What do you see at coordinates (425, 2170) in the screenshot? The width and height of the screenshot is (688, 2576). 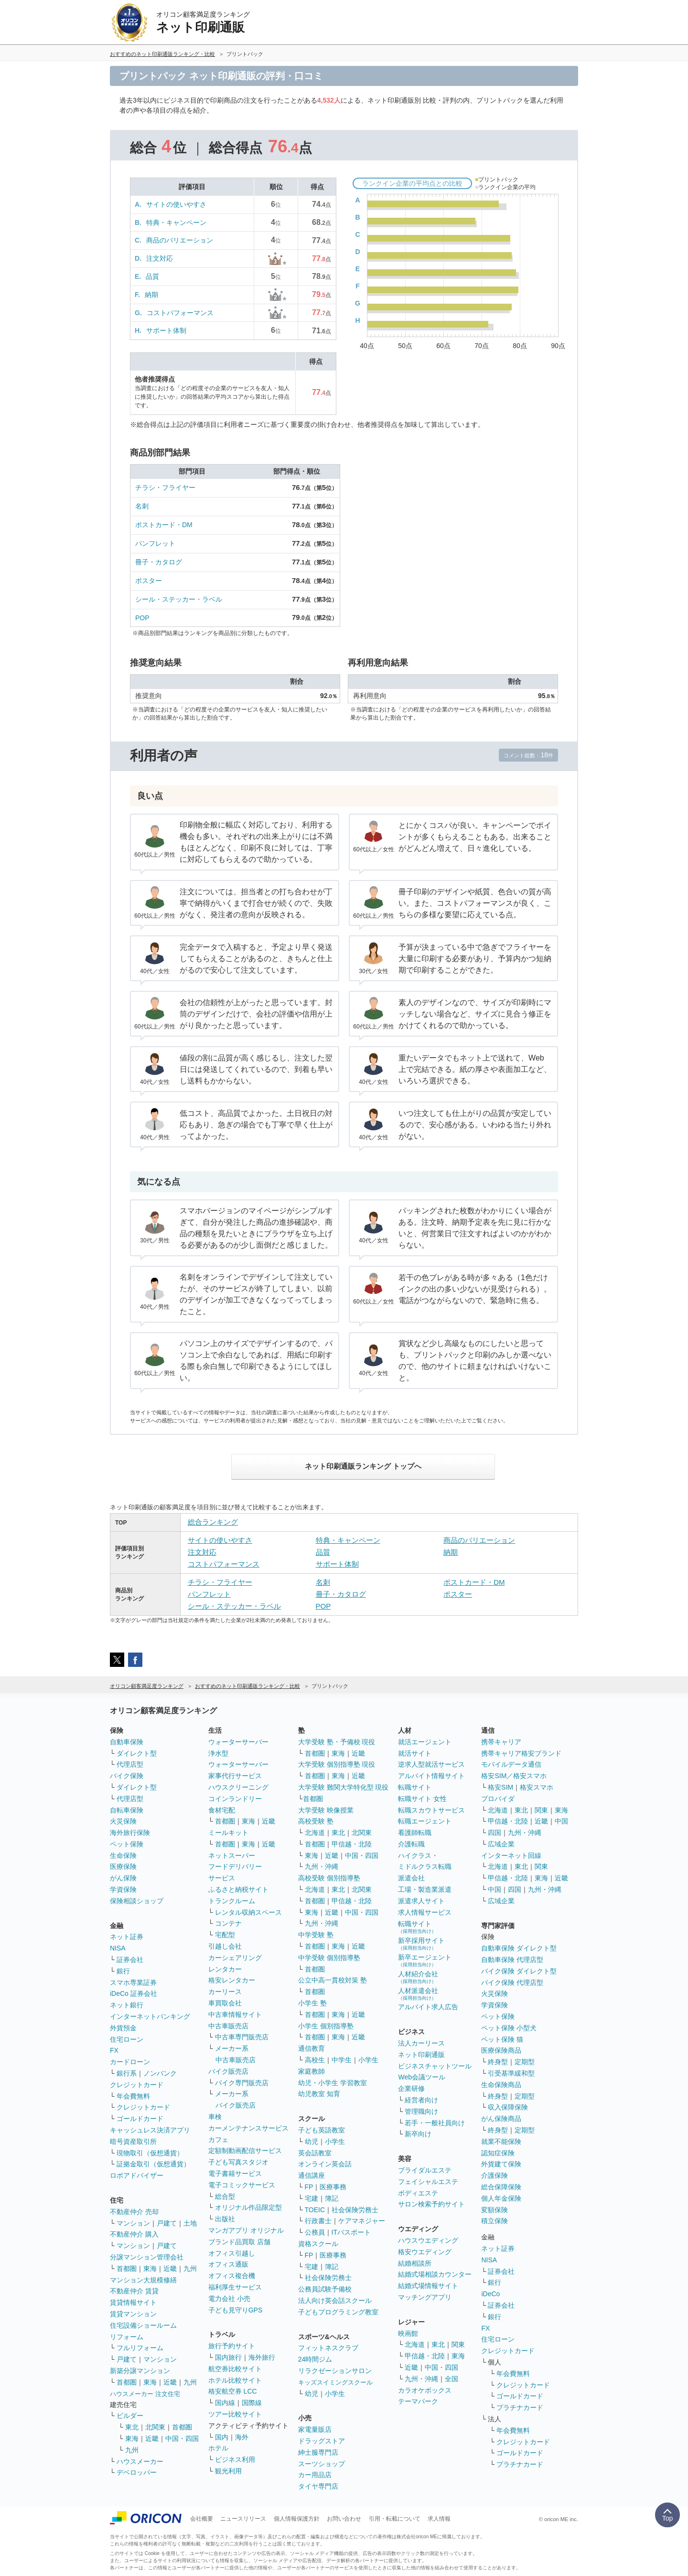 I see `ブライダルエステ` at bounding box center [425, 2170].